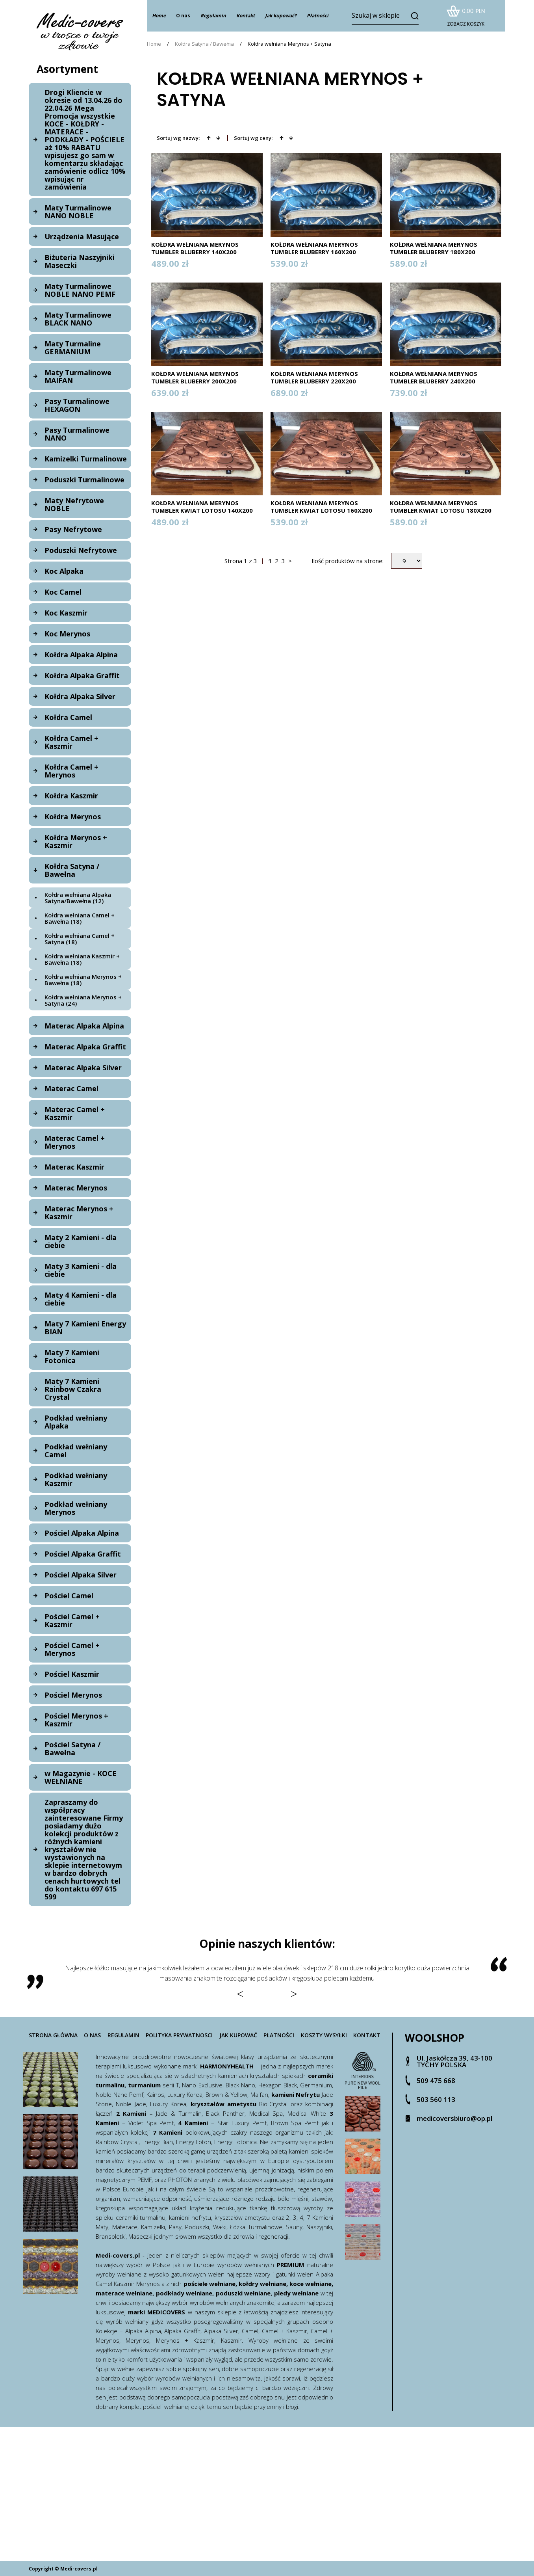 This screenshot has width=534, height=2576. Describe the element at coordinates (72, 816) in the screenshot. I see `Kołdra Merynos` at that location.